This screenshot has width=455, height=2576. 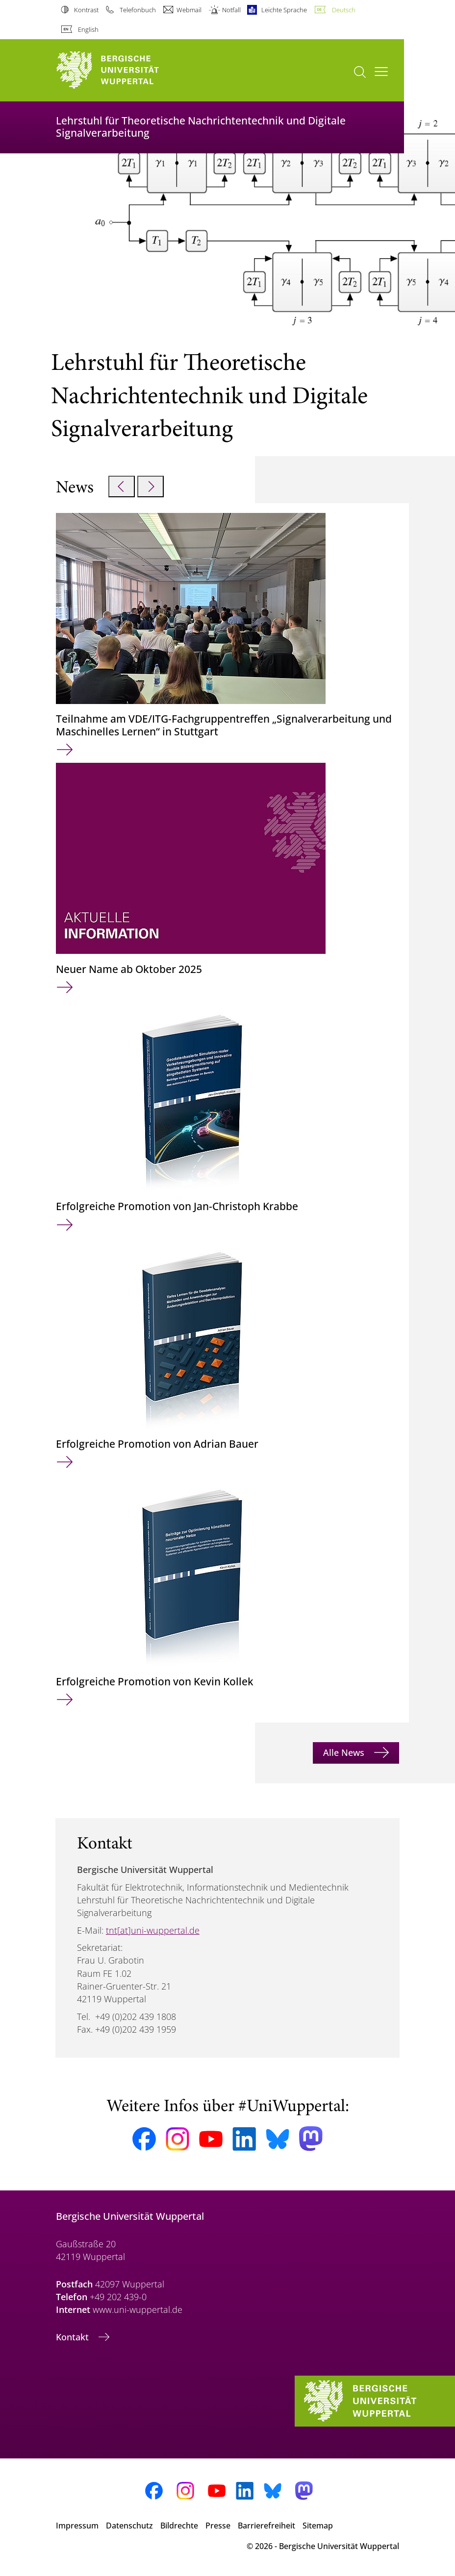 What do you see at coordinates (345, 1752) in the screenshot?
I see `Alle News` at bounding box center [345, 1752].